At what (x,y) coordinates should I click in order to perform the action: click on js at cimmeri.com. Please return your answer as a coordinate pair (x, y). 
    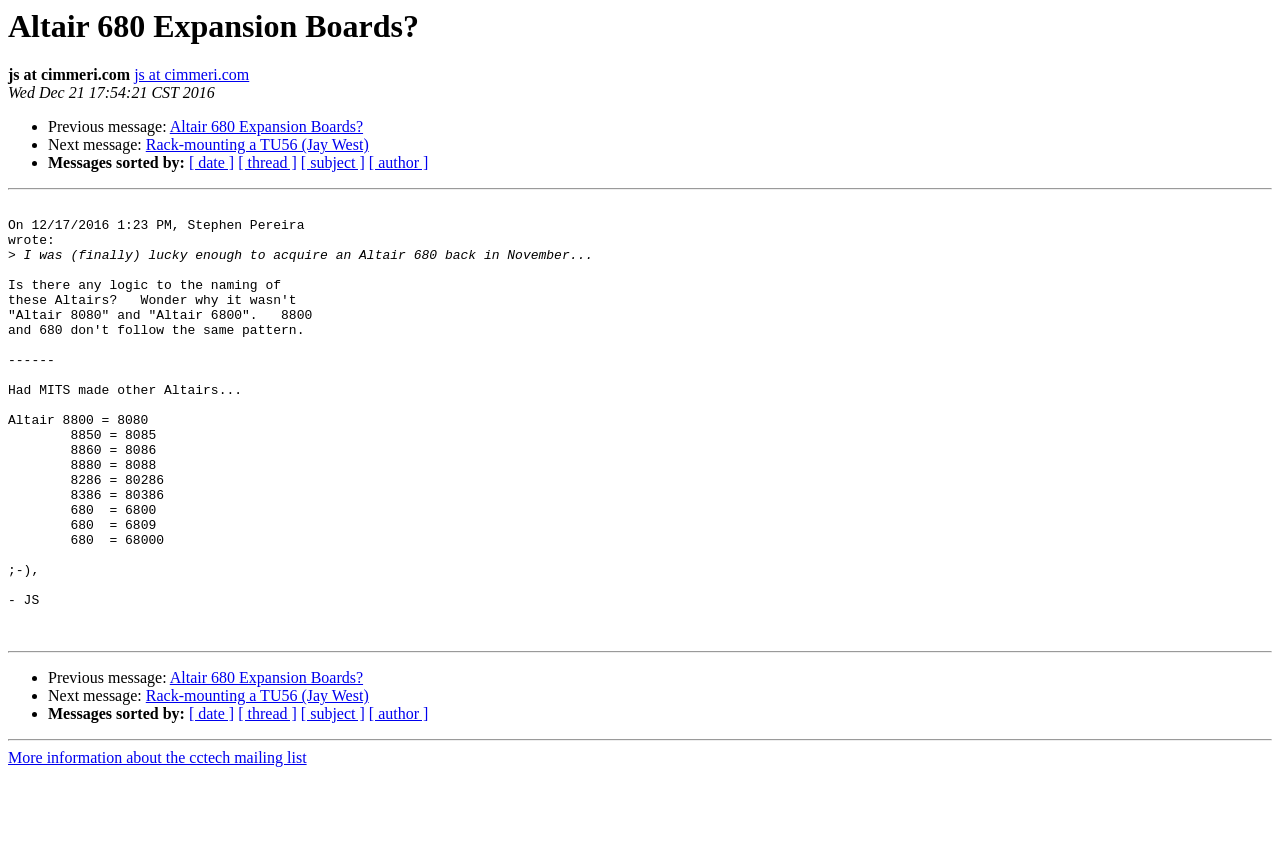
    Looking at the image, I should click on (191, 74).